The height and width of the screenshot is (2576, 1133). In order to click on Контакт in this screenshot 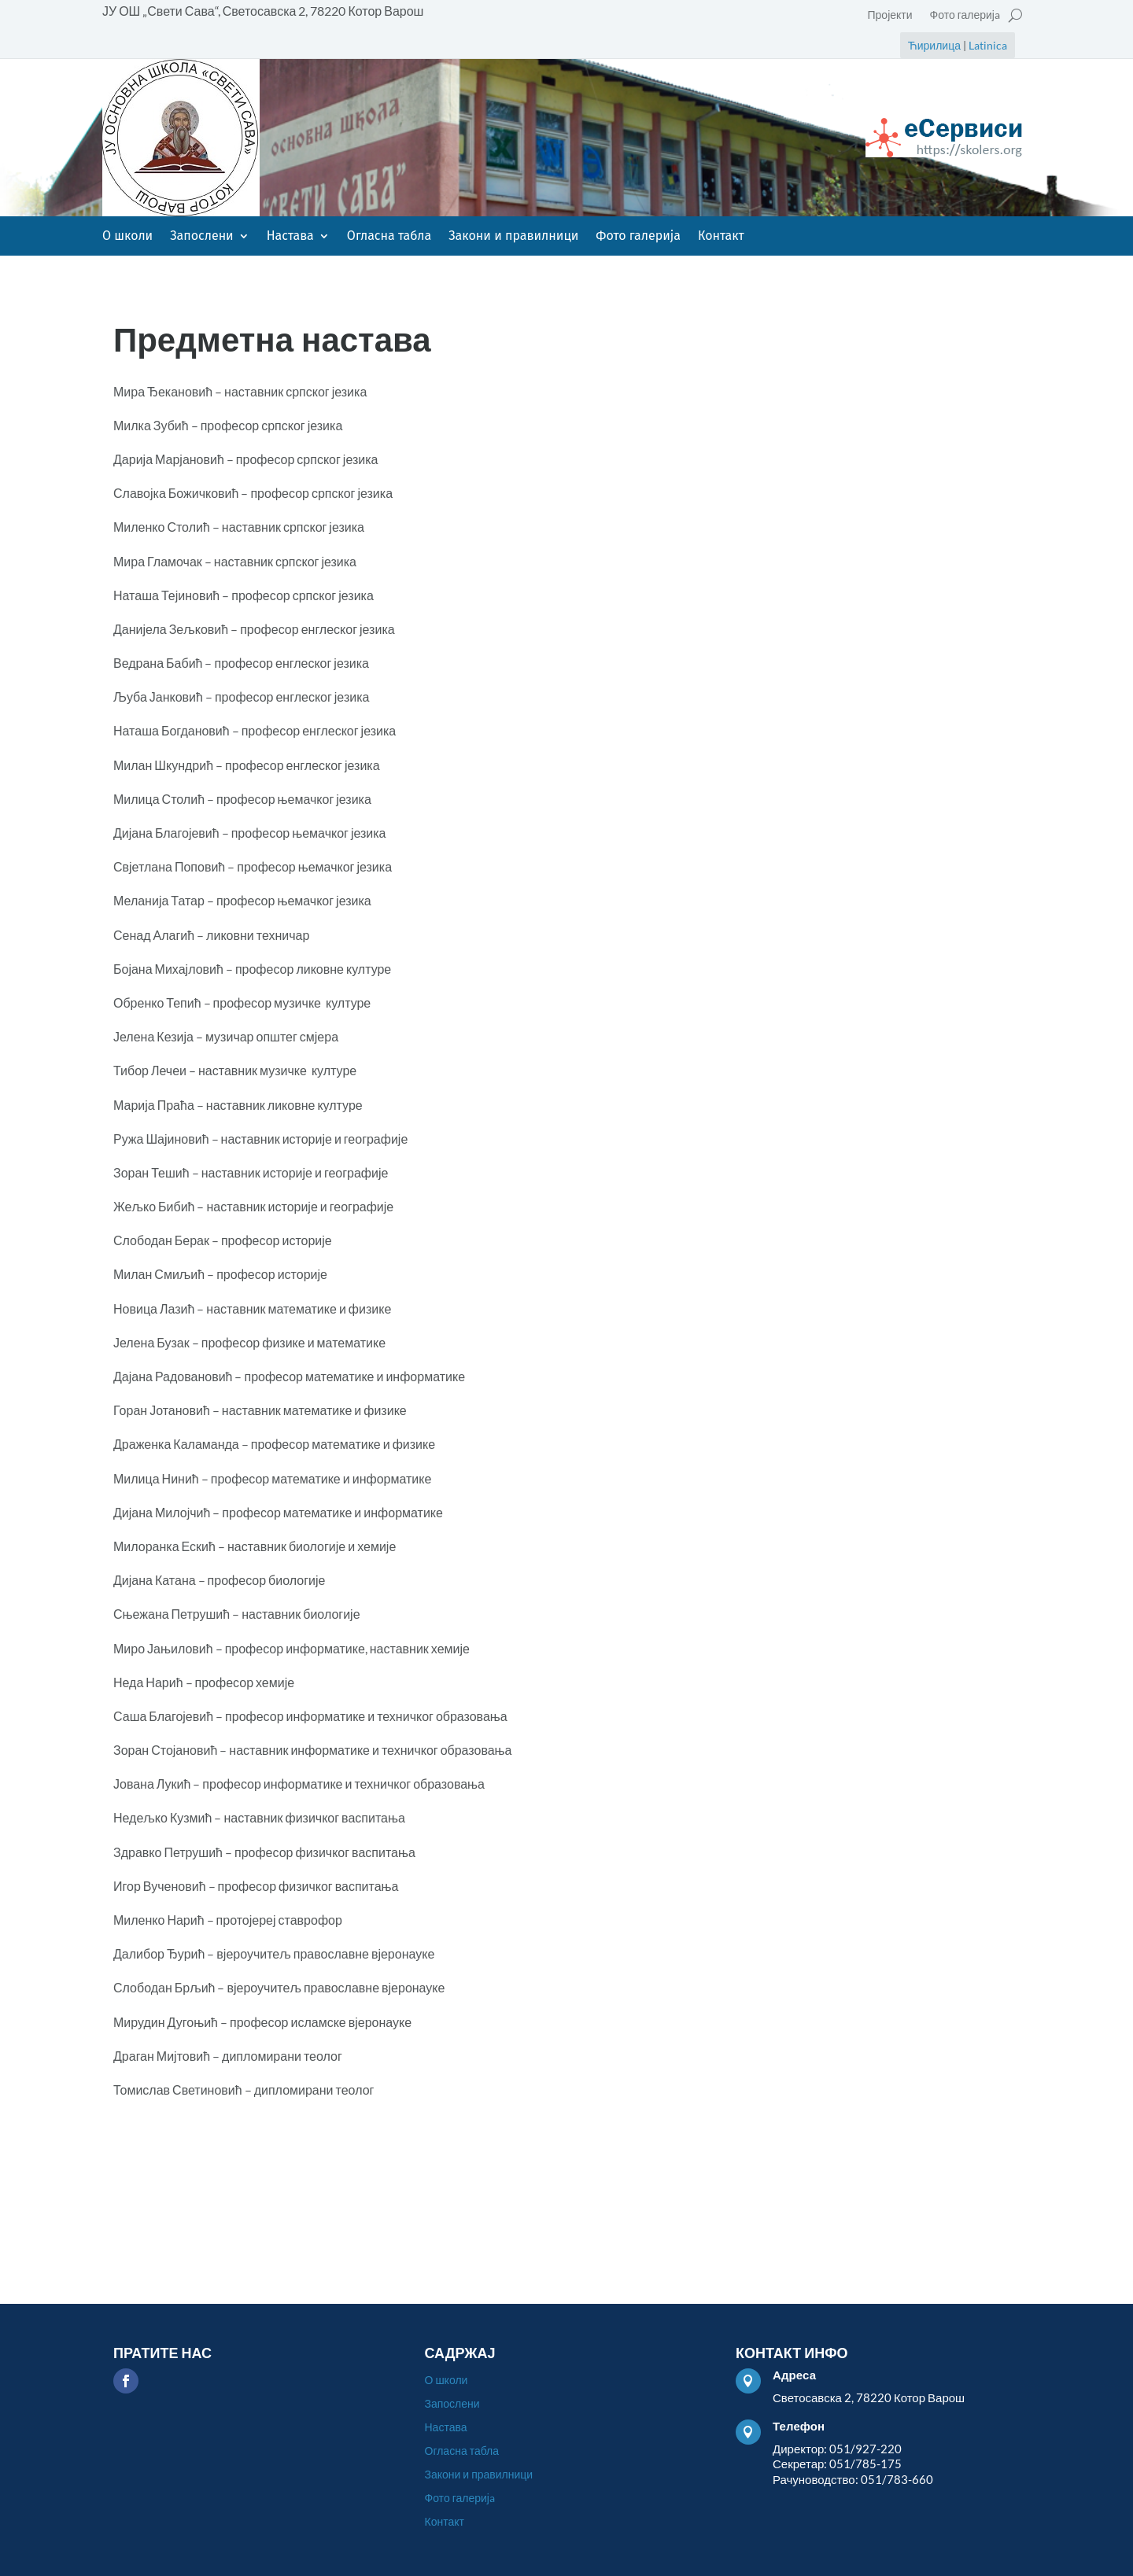, I will do `click(721, 236)`.